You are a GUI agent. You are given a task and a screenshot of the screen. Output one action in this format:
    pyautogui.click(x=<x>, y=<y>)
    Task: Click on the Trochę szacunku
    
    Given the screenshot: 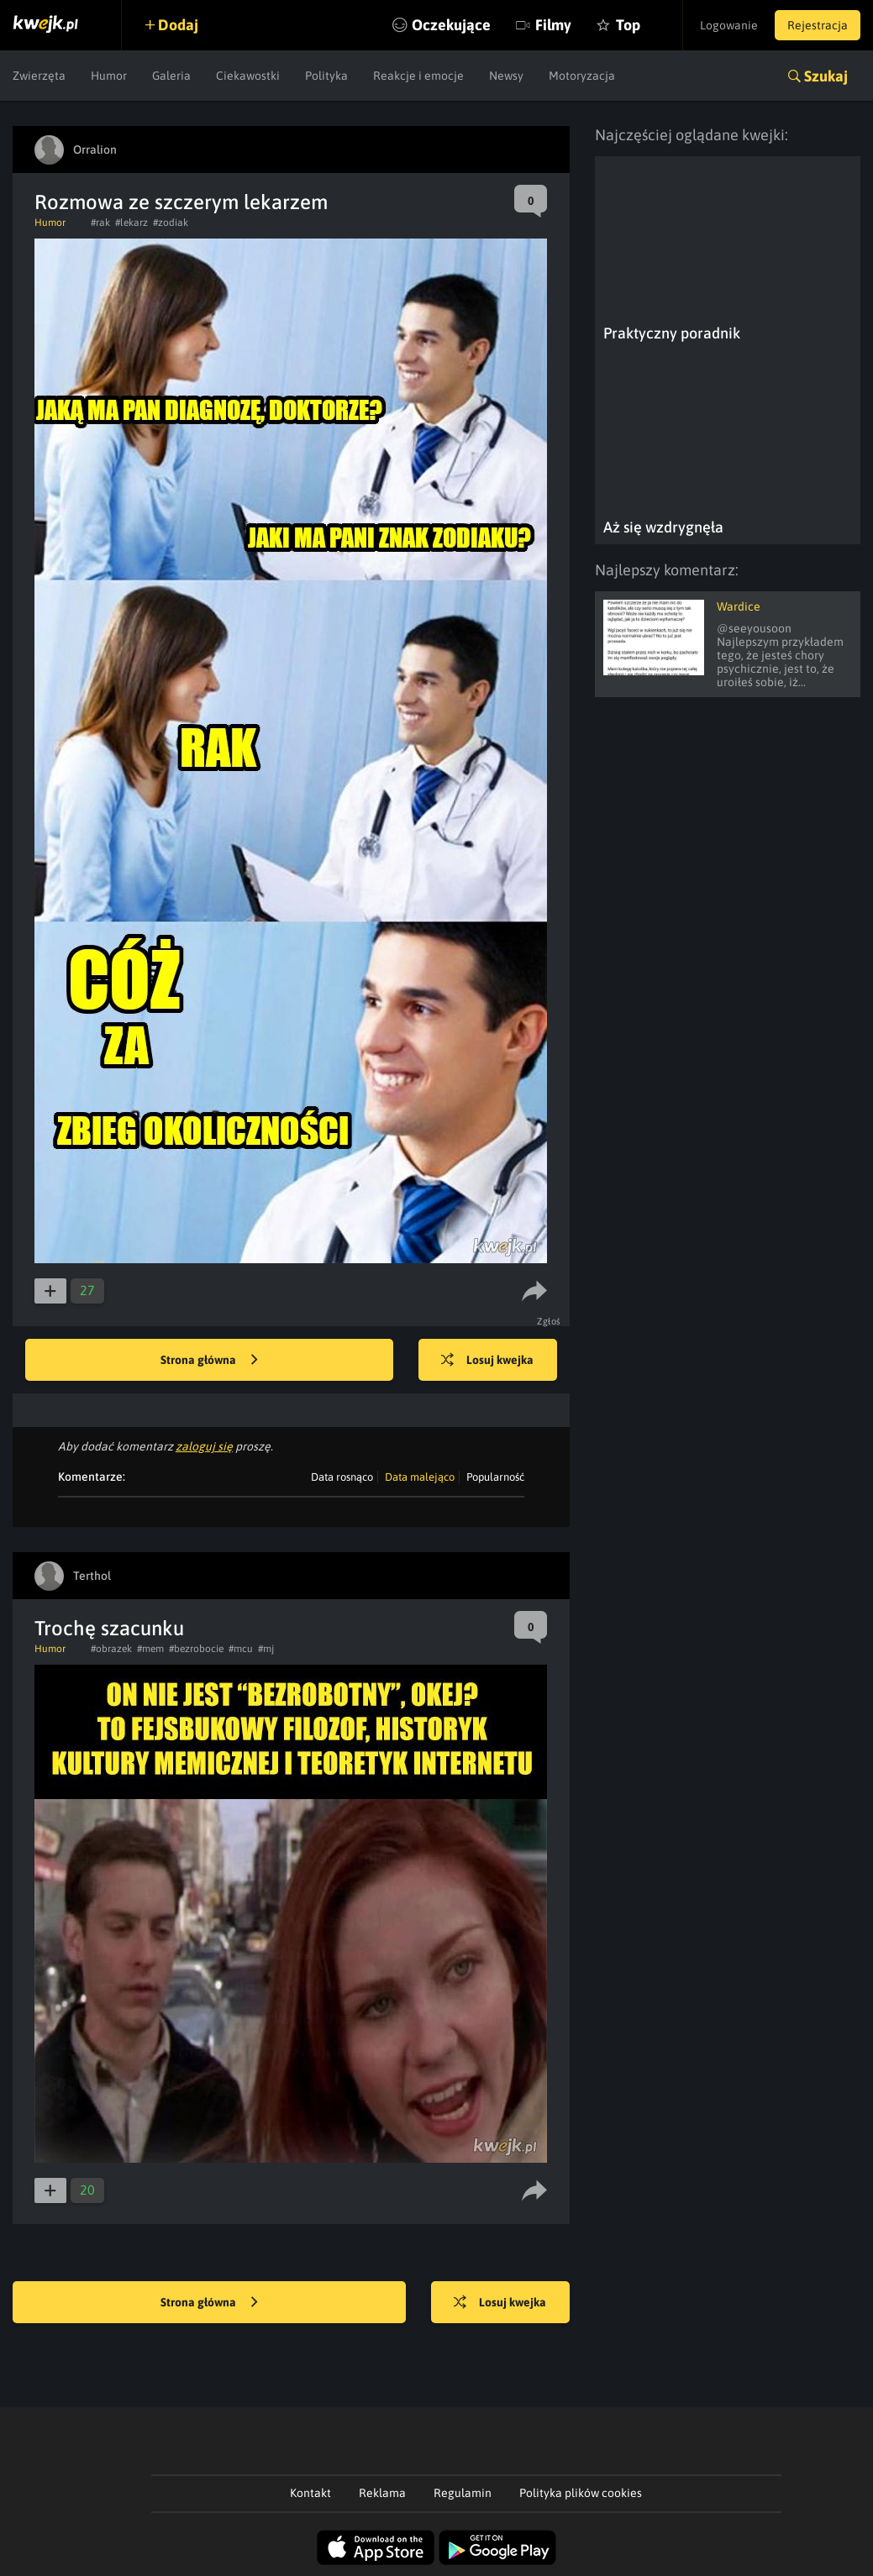 What is the action you would take?
    pyautogui.click(x=109, y=1628)
    